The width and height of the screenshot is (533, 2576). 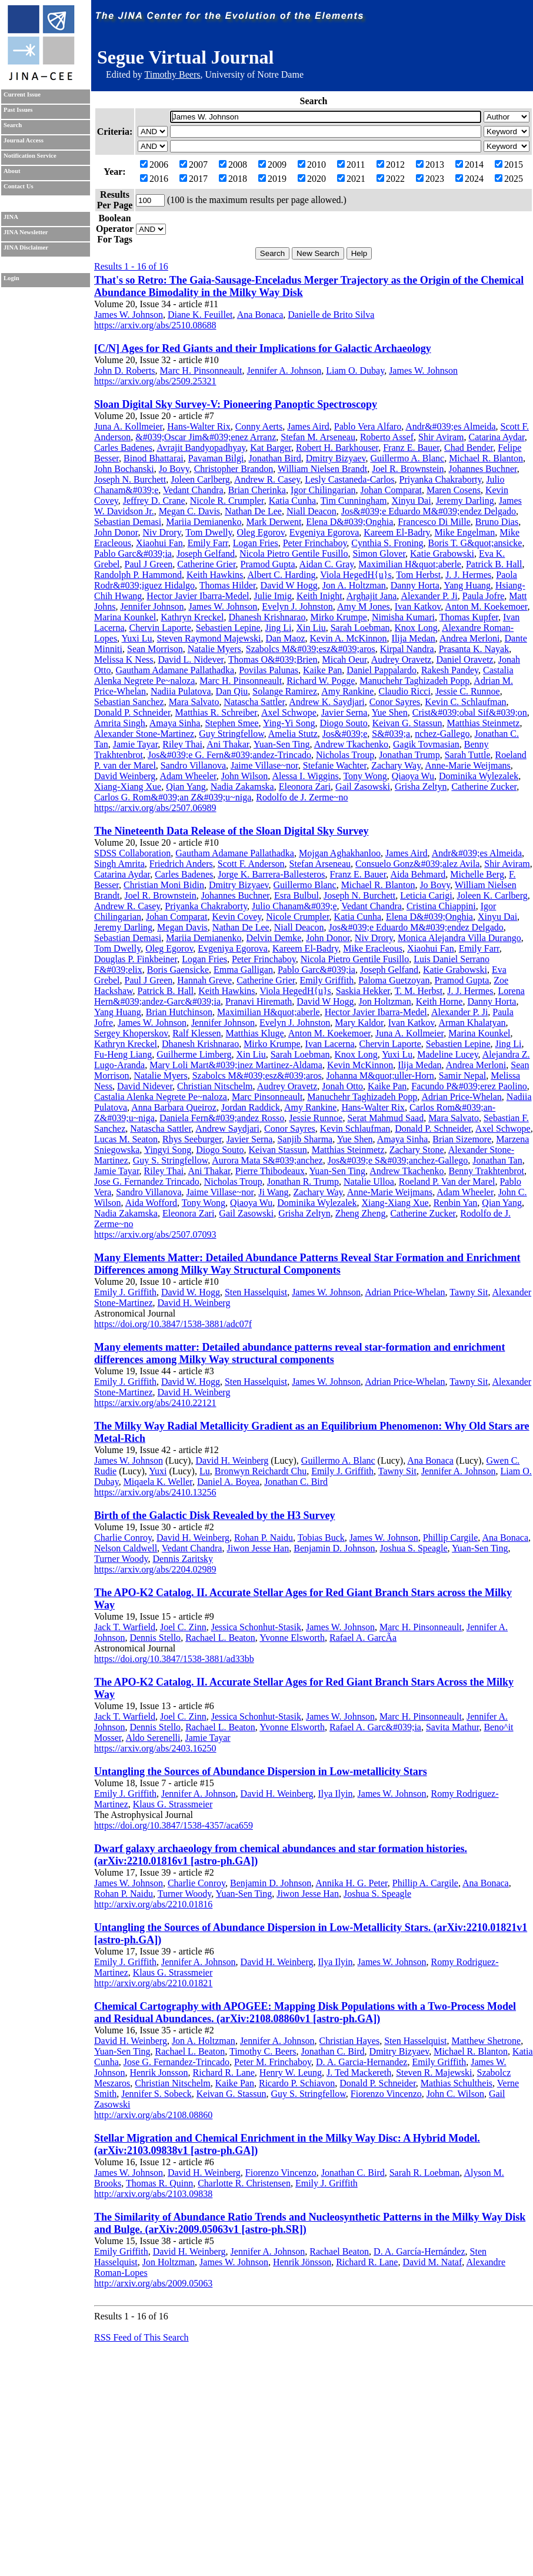 I want to click on Joleen Carlberg, so click(x=200, y=479).